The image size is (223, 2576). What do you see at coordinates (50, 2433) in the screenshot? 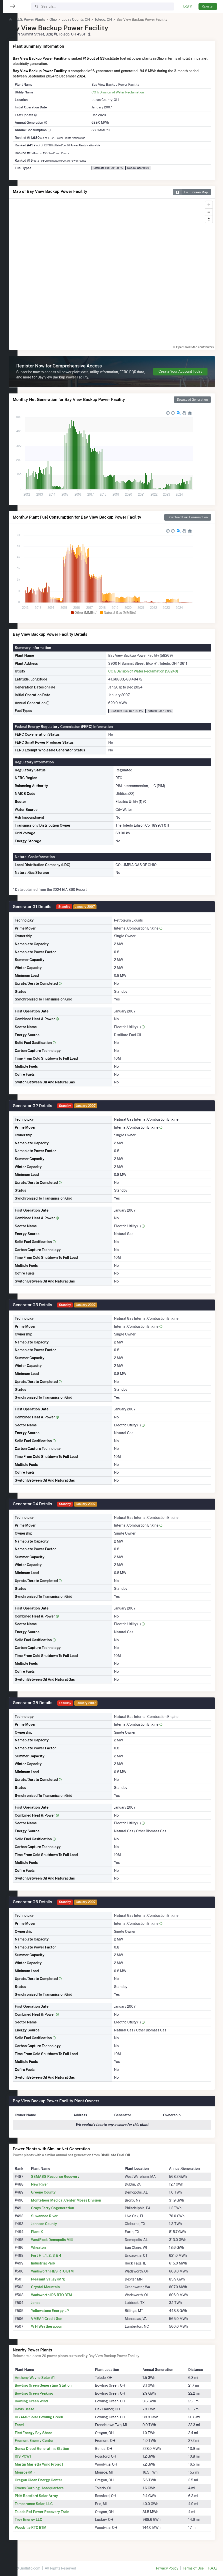
I see `FirstEnergy Bay Shore` at bounding box center [50, 2433].